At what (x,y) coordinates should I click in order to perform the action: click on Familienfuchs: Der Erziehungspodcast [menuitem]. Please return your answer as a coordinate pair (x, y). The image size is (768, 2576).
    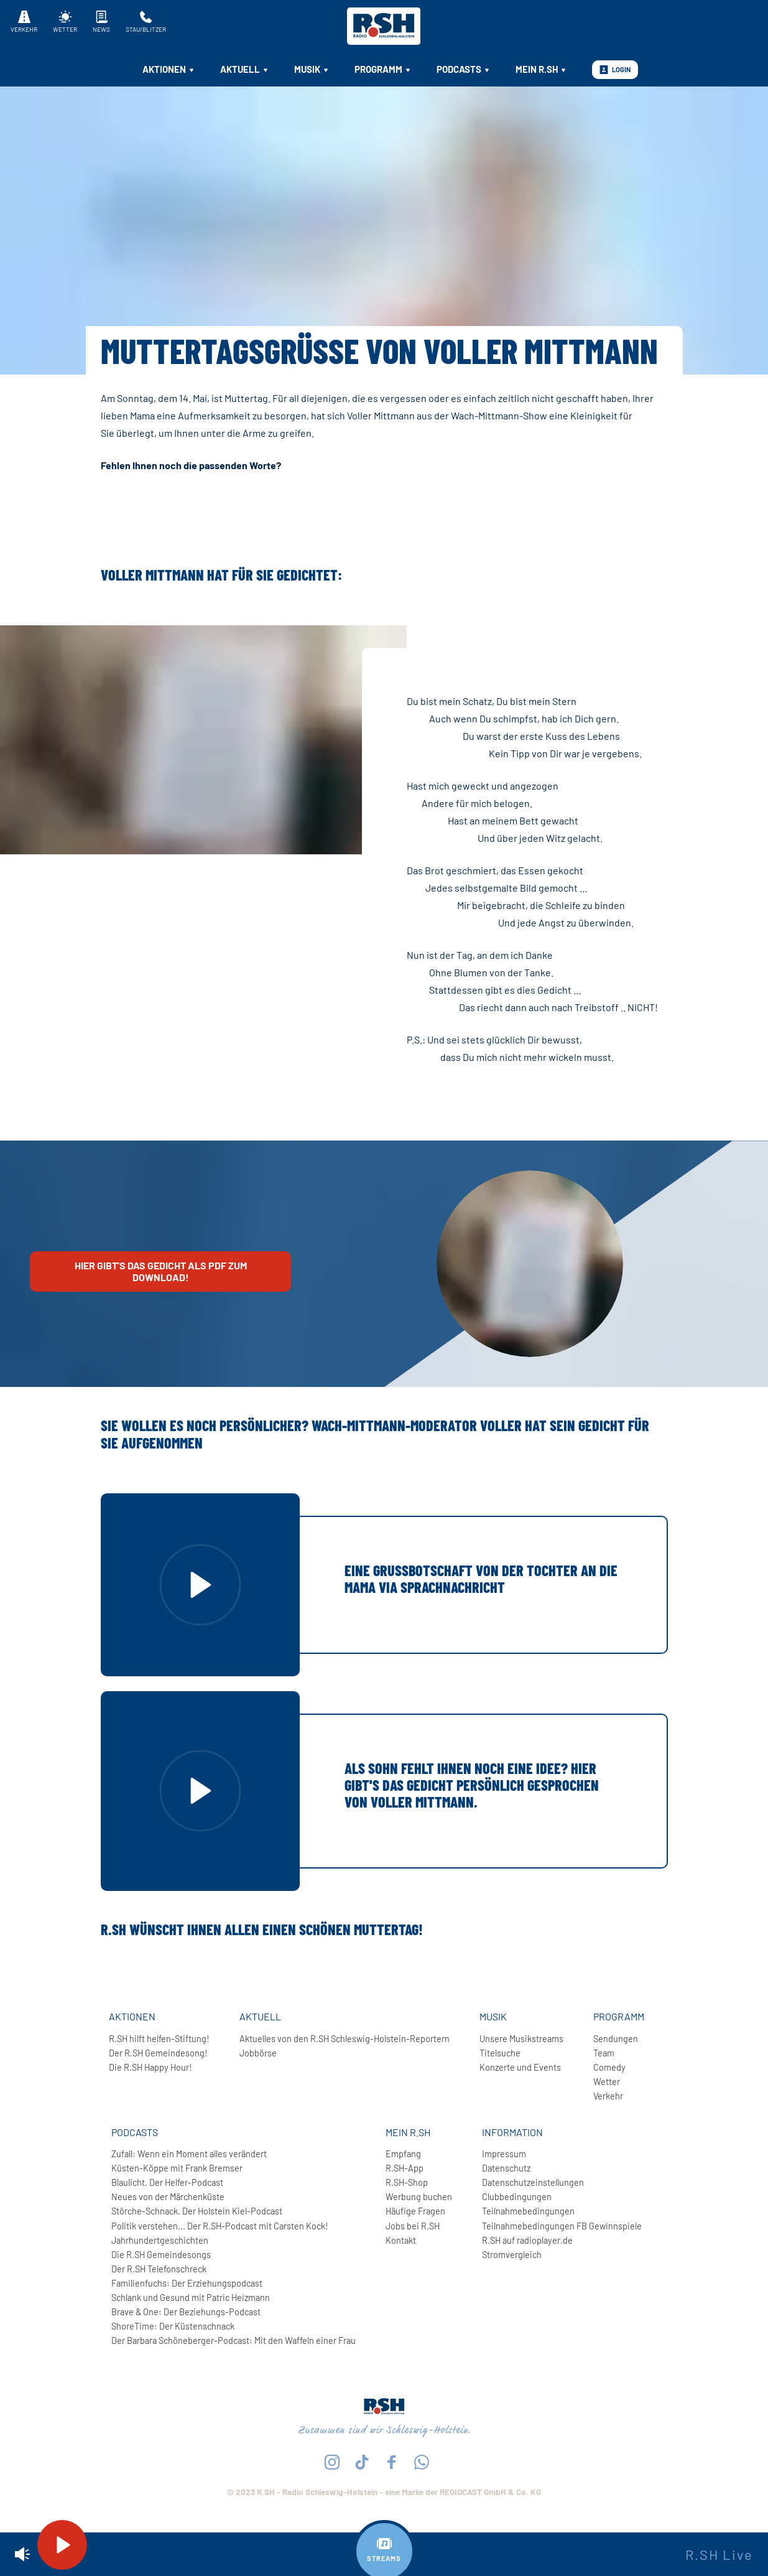
    Looking at the image, I should click on (186, 2283).